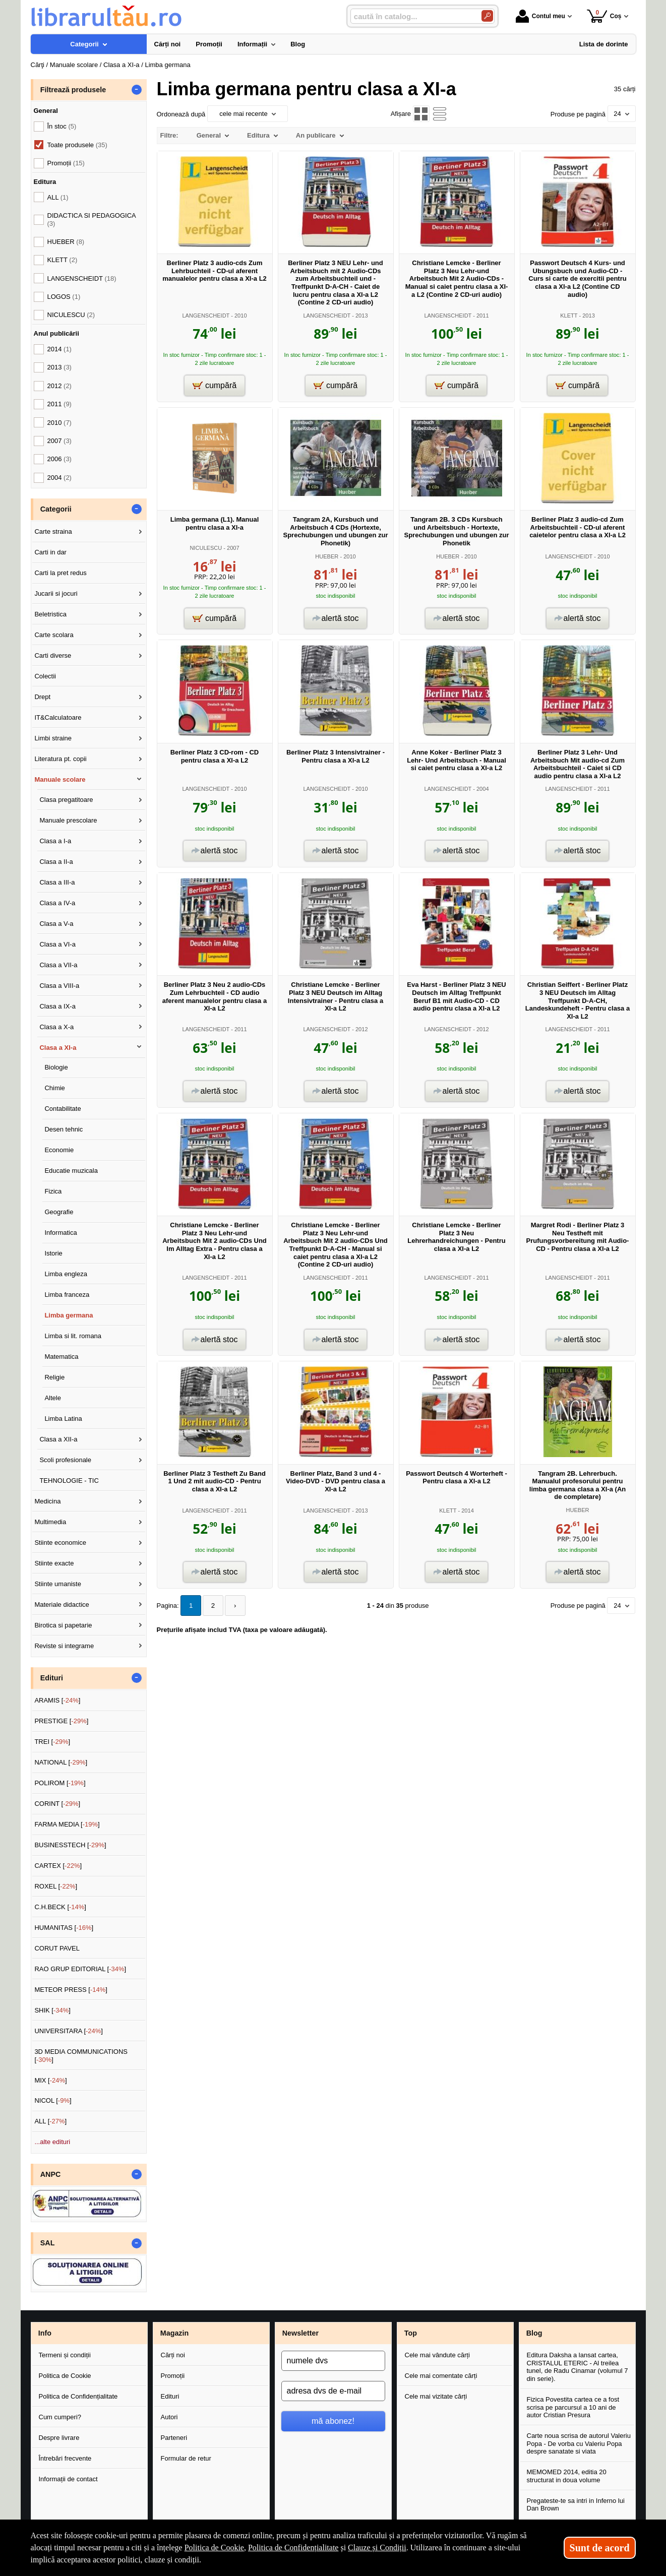 This screenshot has height=2576, width=666. Describe the element at coordinates (62, 1108) in the screenshot. I see `Contabilitate` at that location.